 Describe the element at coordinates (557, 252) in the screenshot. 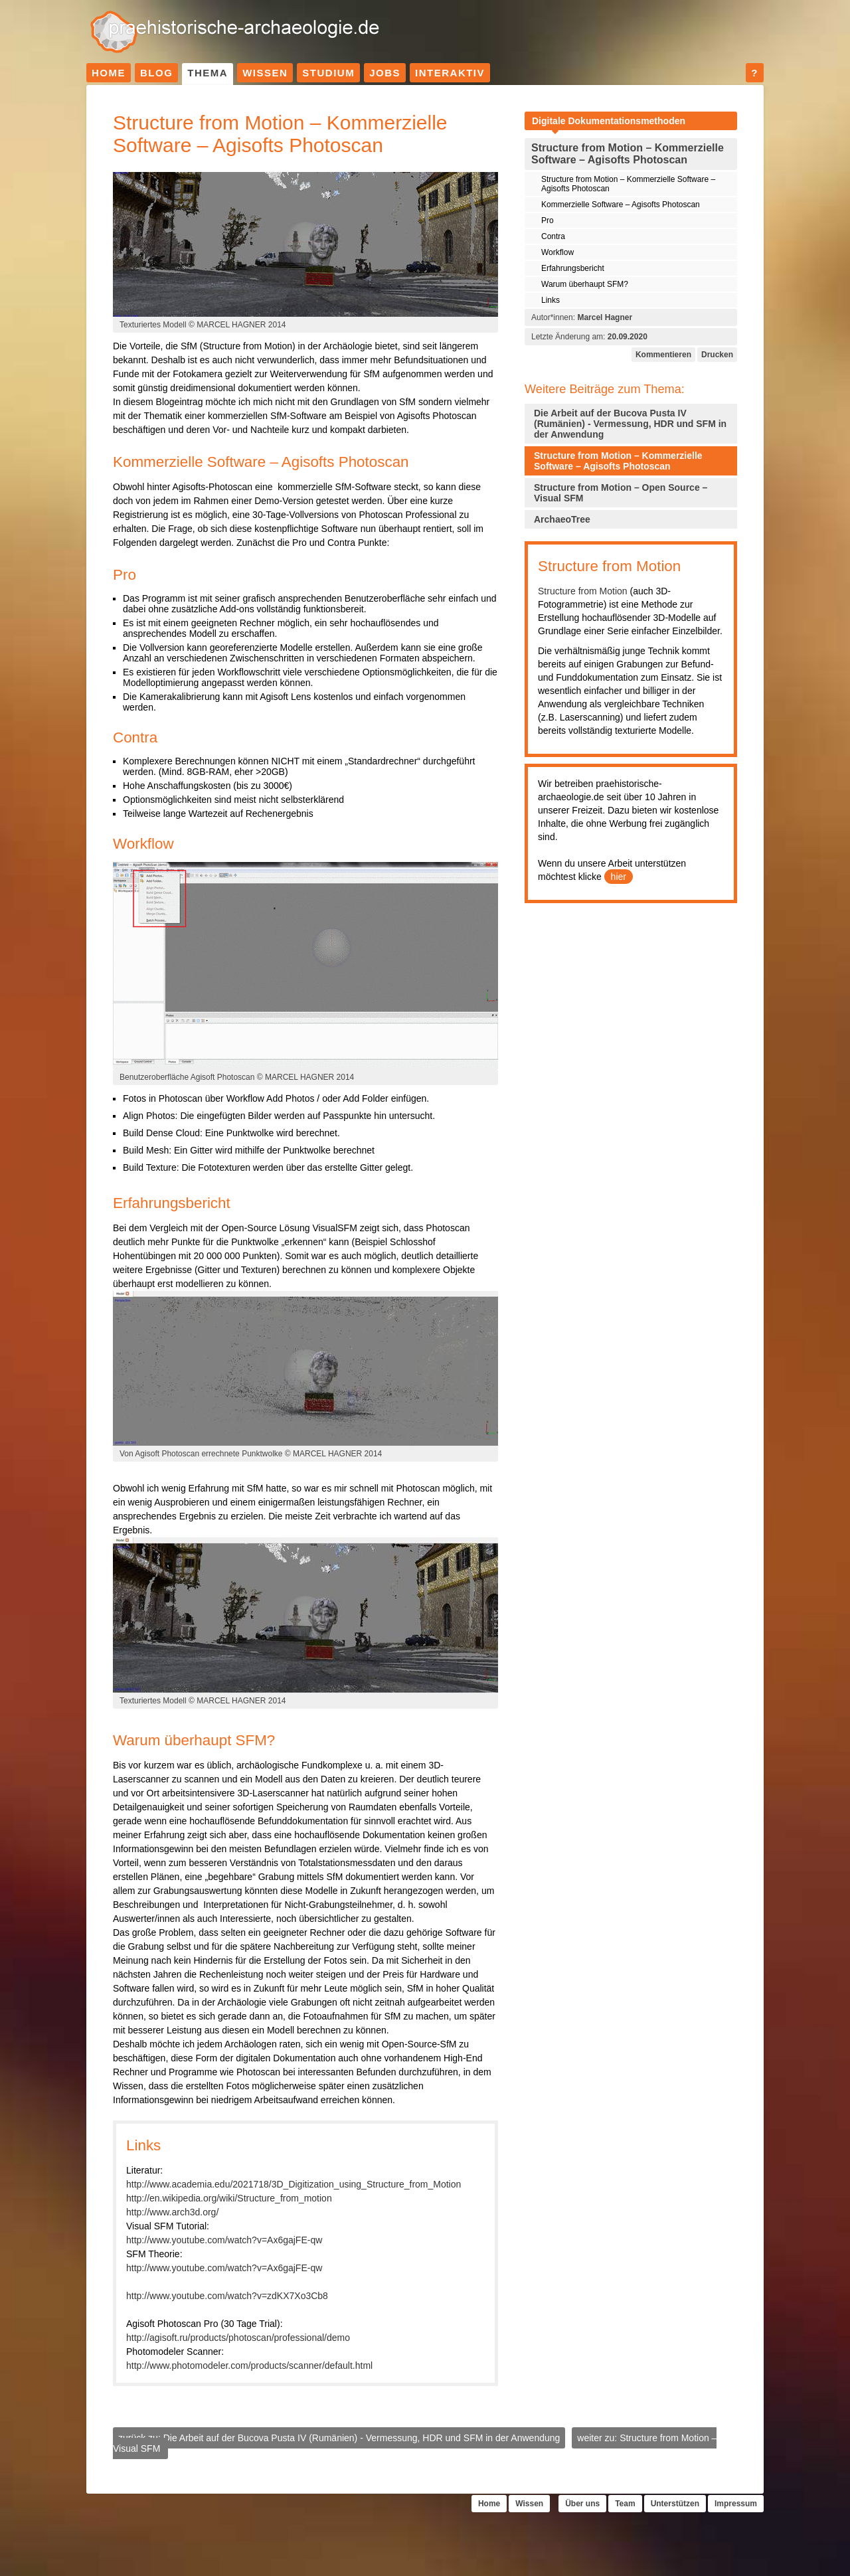

I see `Workflow` at that location.